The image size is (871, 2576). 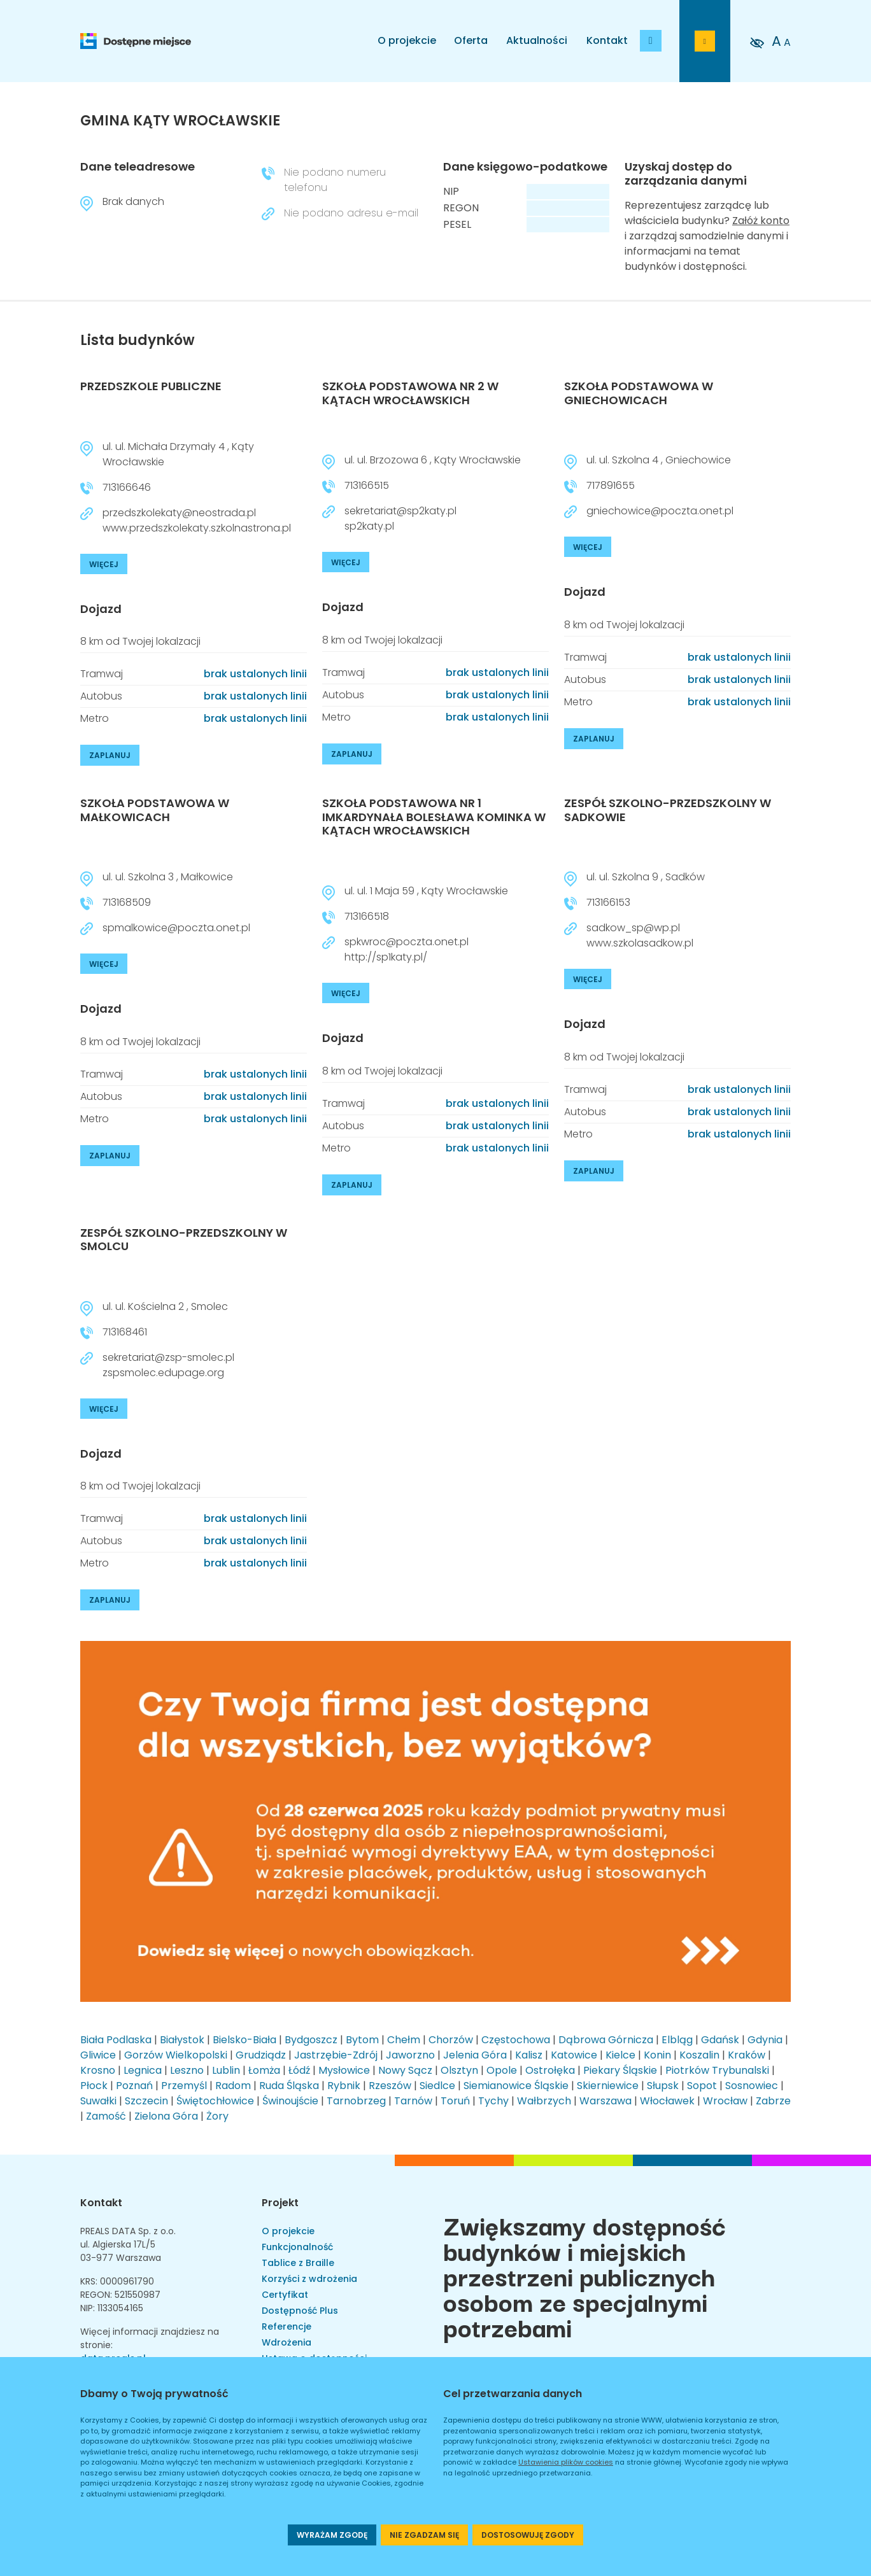 What do you see at coordinates (413, 2101) in the screenshot?
I see `Tarnów` at bounding box center [413, 2101].